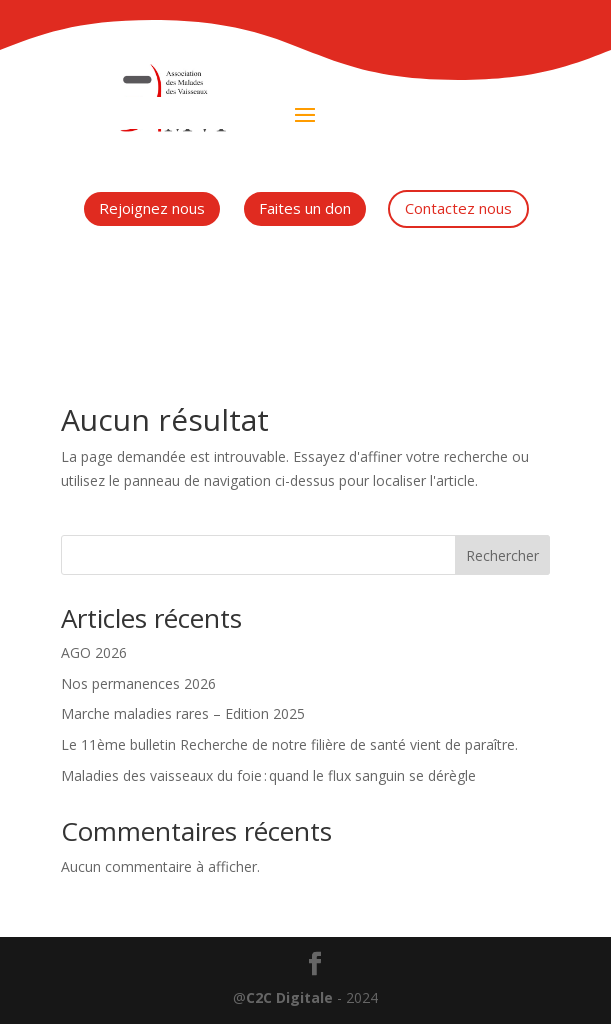  What do you see at coordinates (305, 208) in the screenshot?
I see `Faites un don` at bounding box center [305, 208].